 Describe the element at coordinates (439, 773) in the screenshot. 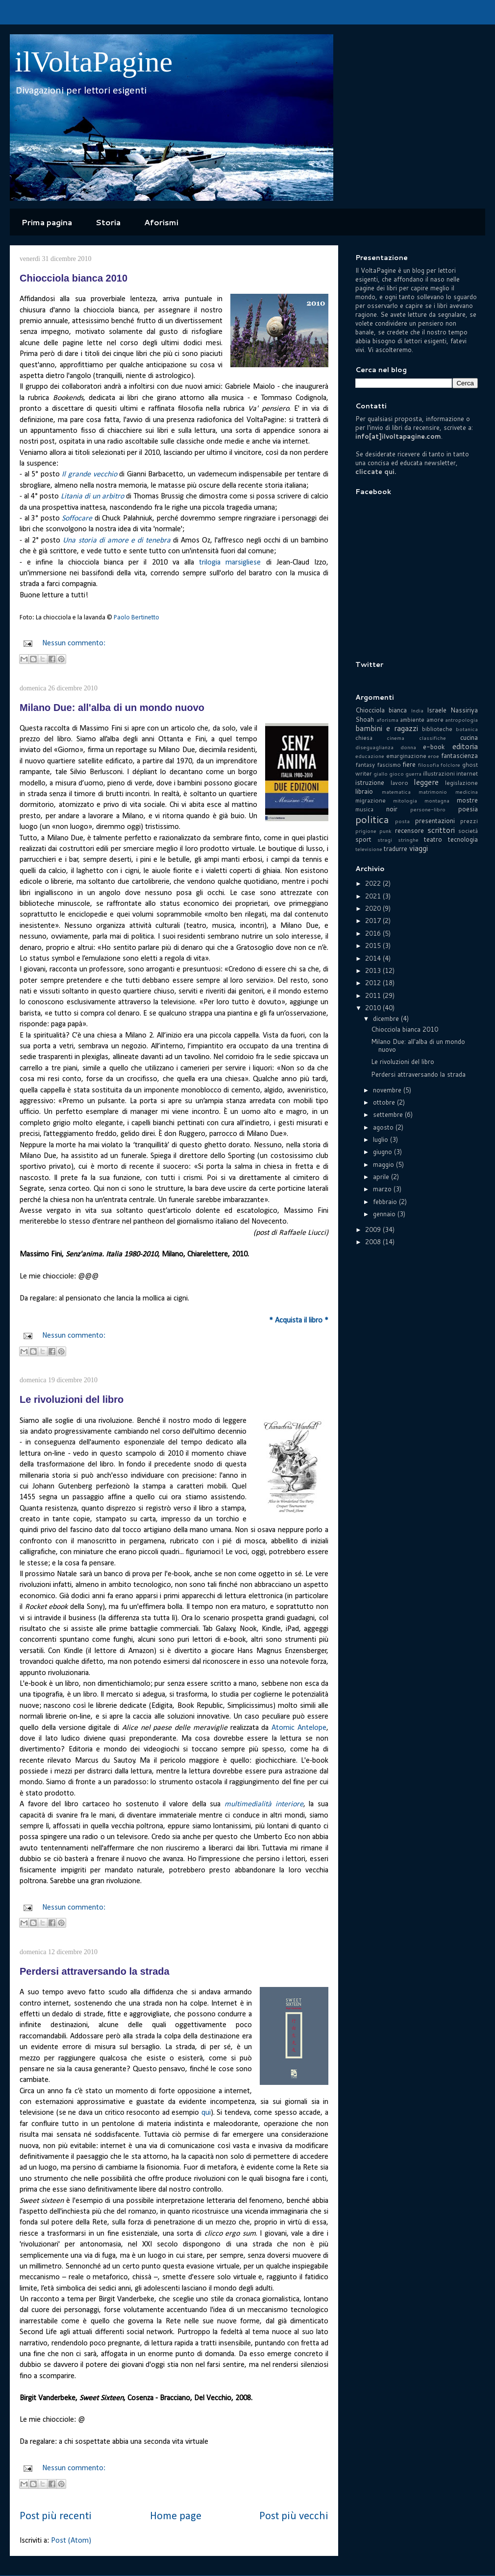

I see `illustrazioni` at that location.